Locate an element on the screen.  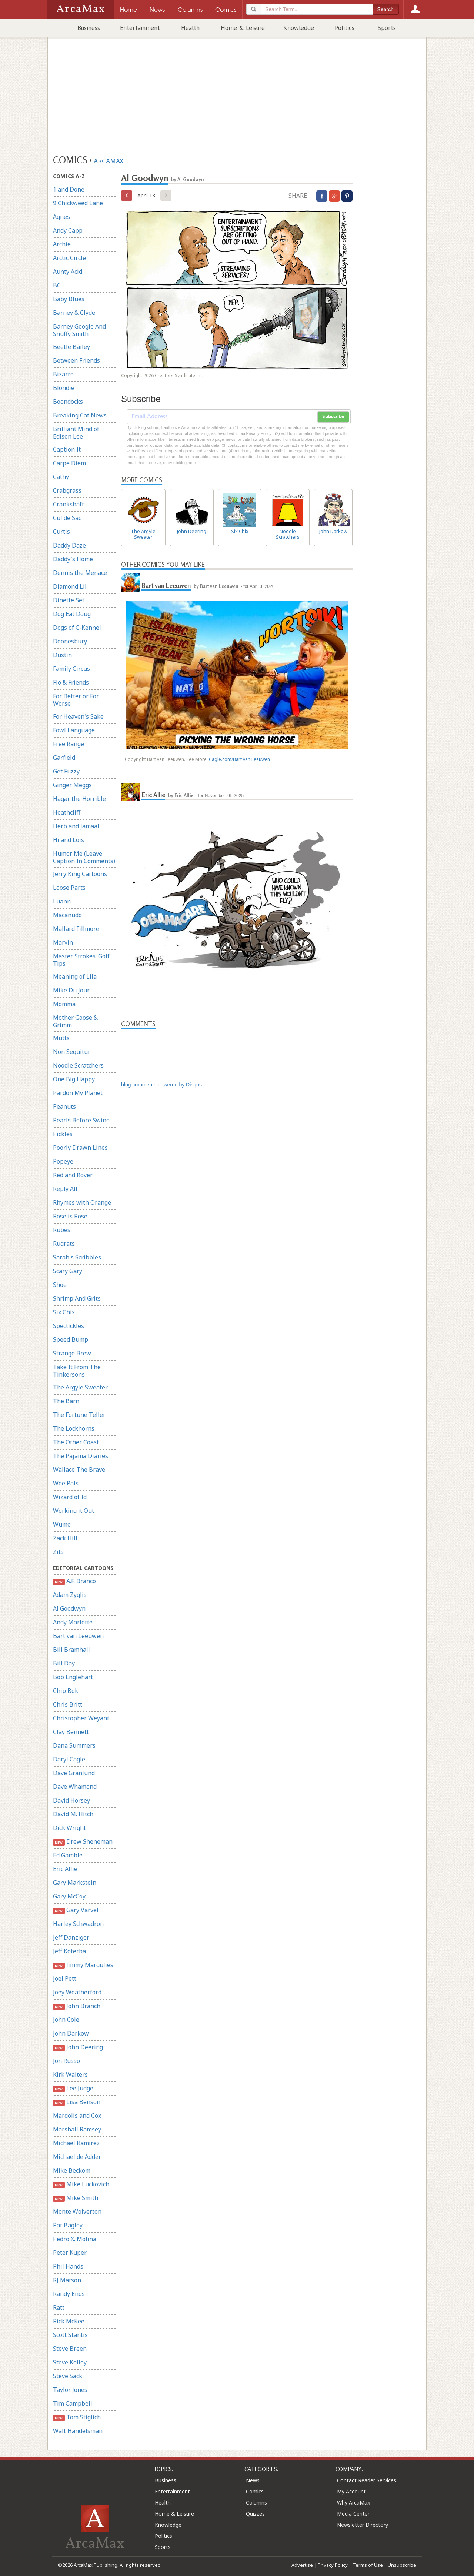
9 Chickweed Lane is located at coordinates (78, 203).